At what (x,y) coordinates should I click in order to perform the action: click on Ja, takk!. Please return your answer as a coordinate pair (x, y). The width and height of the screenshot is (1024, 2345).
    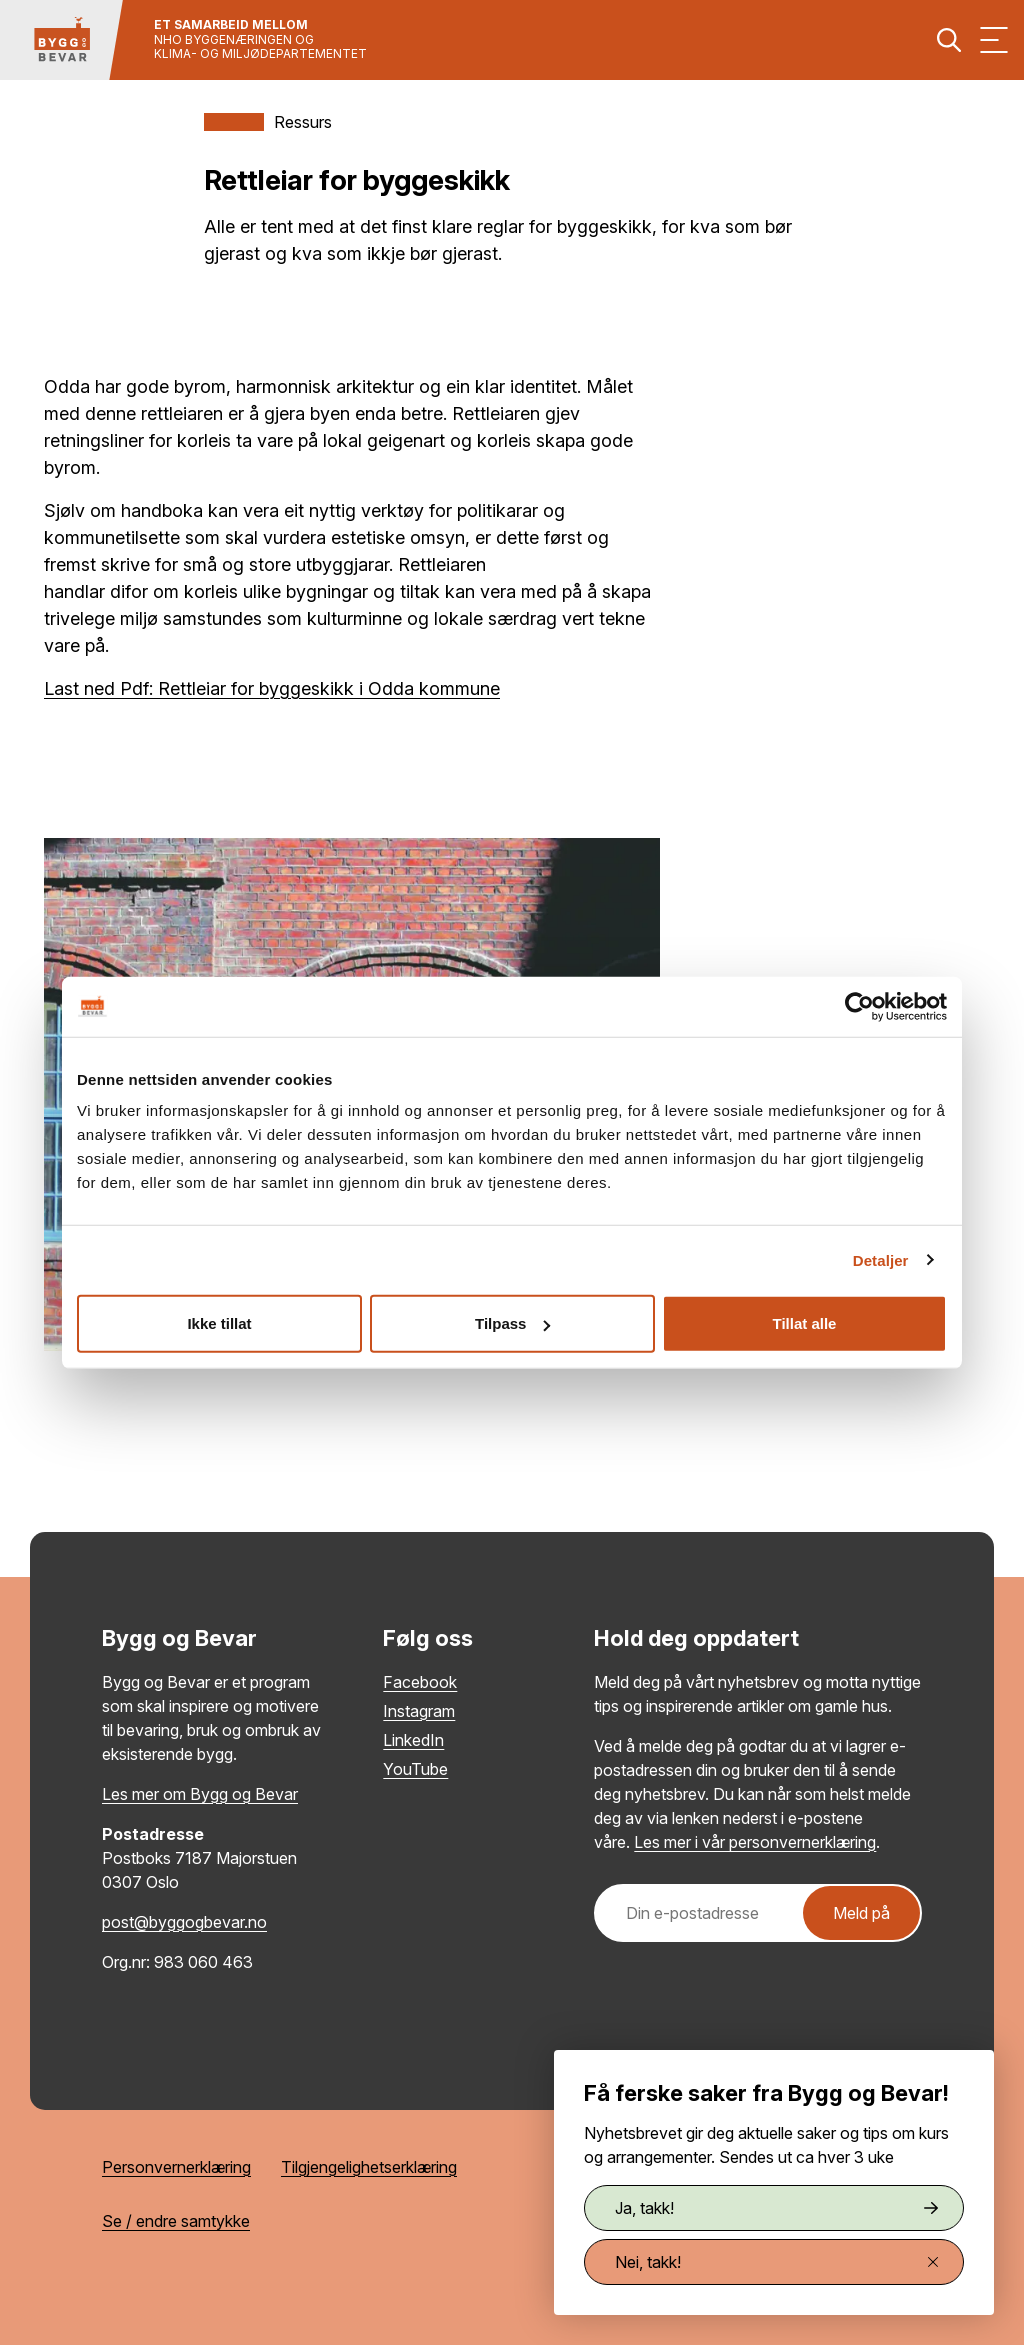
    Looking at the image, I should click on (776, 2208).